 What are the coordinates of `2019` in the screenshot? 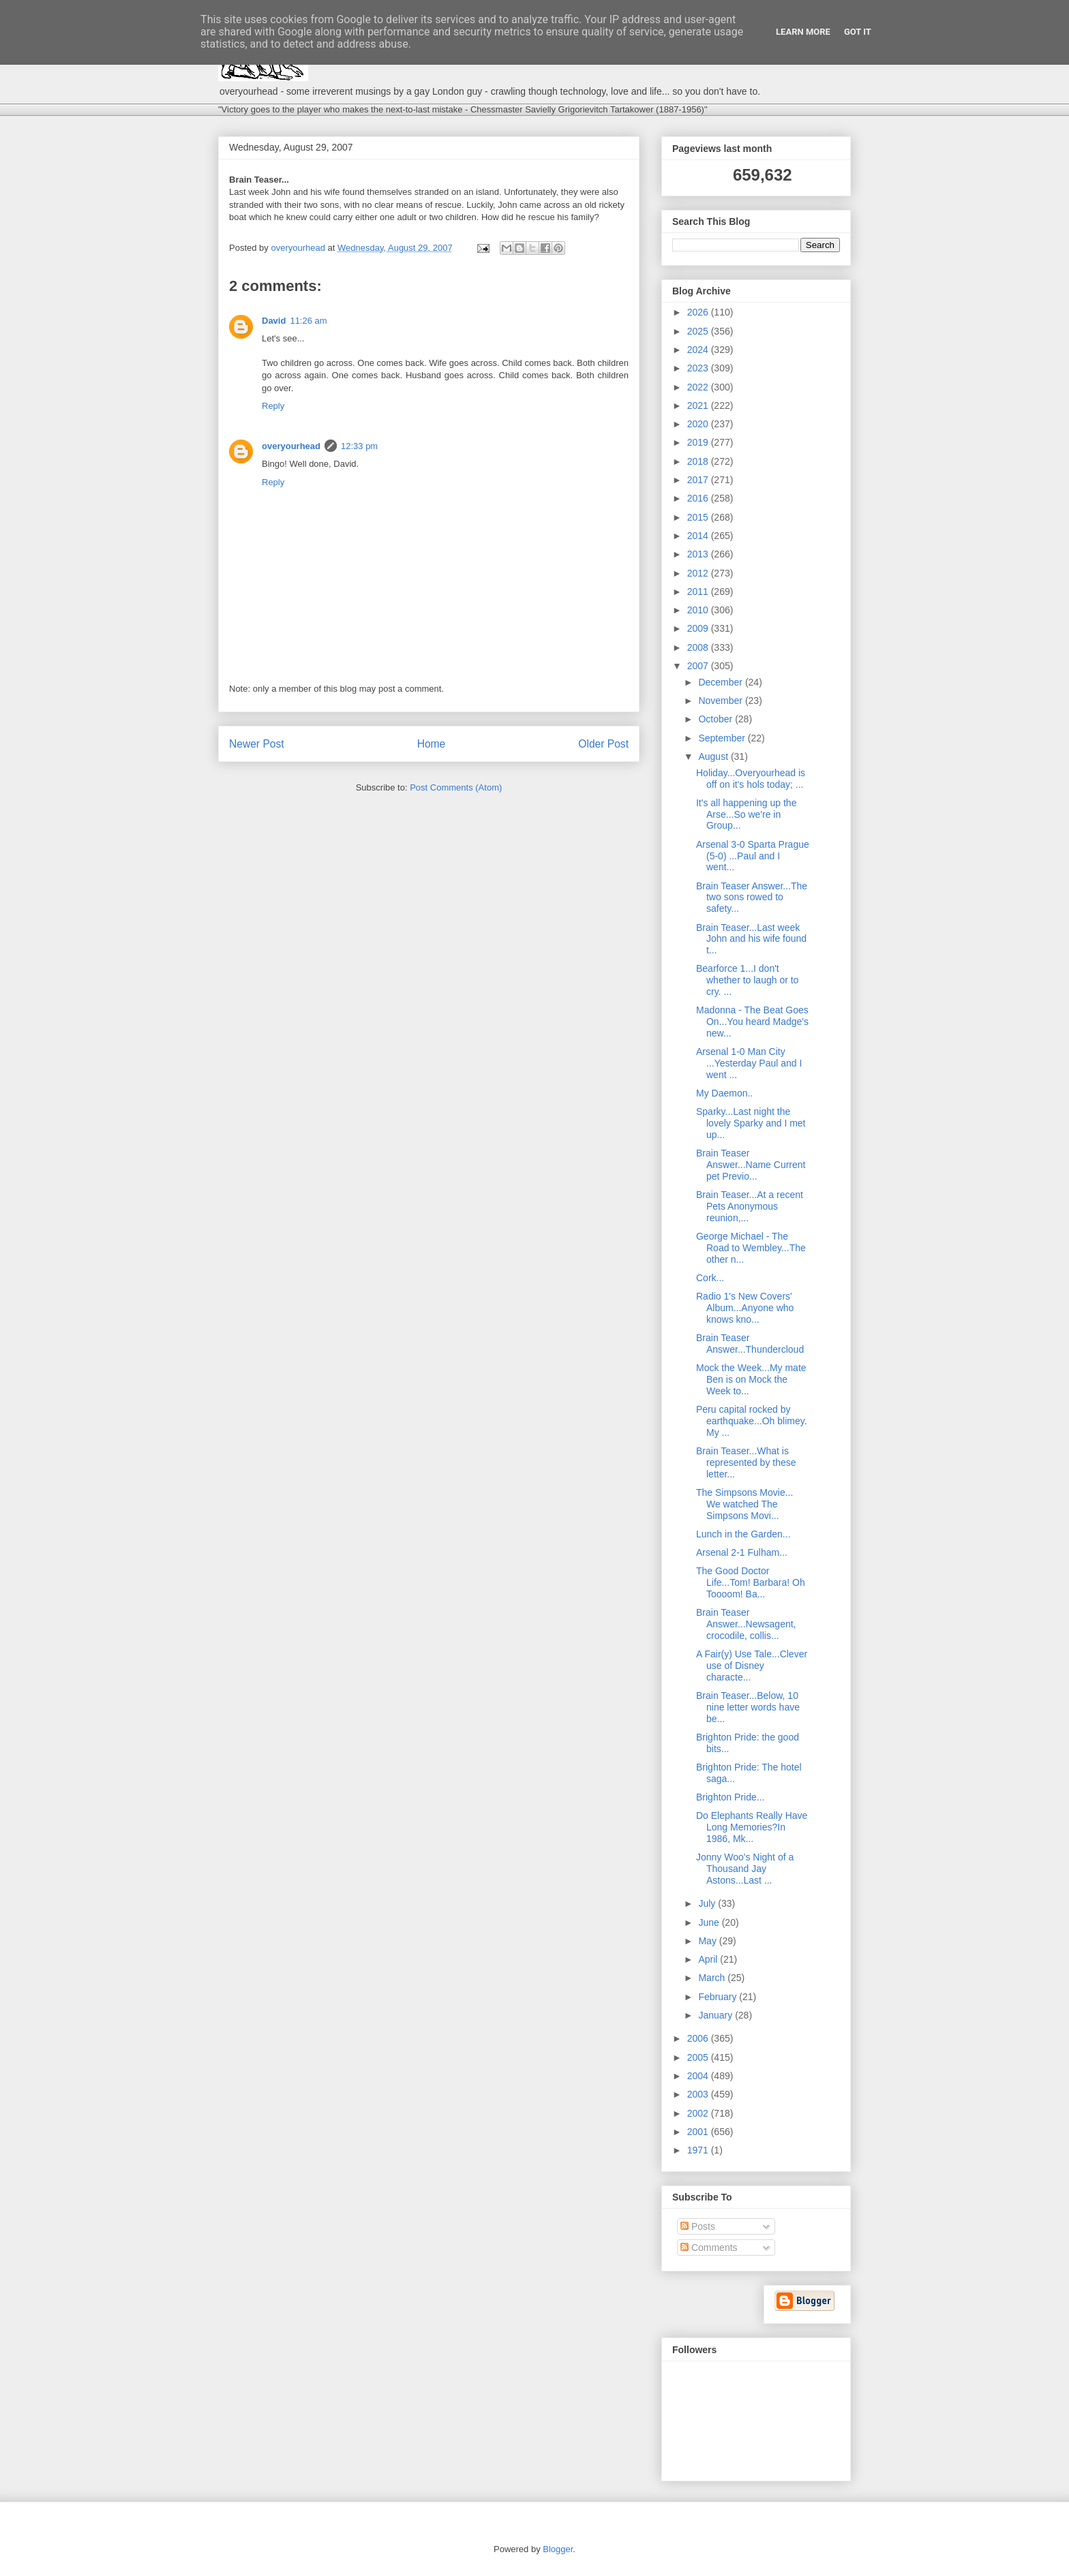 It's located at (699, 442).